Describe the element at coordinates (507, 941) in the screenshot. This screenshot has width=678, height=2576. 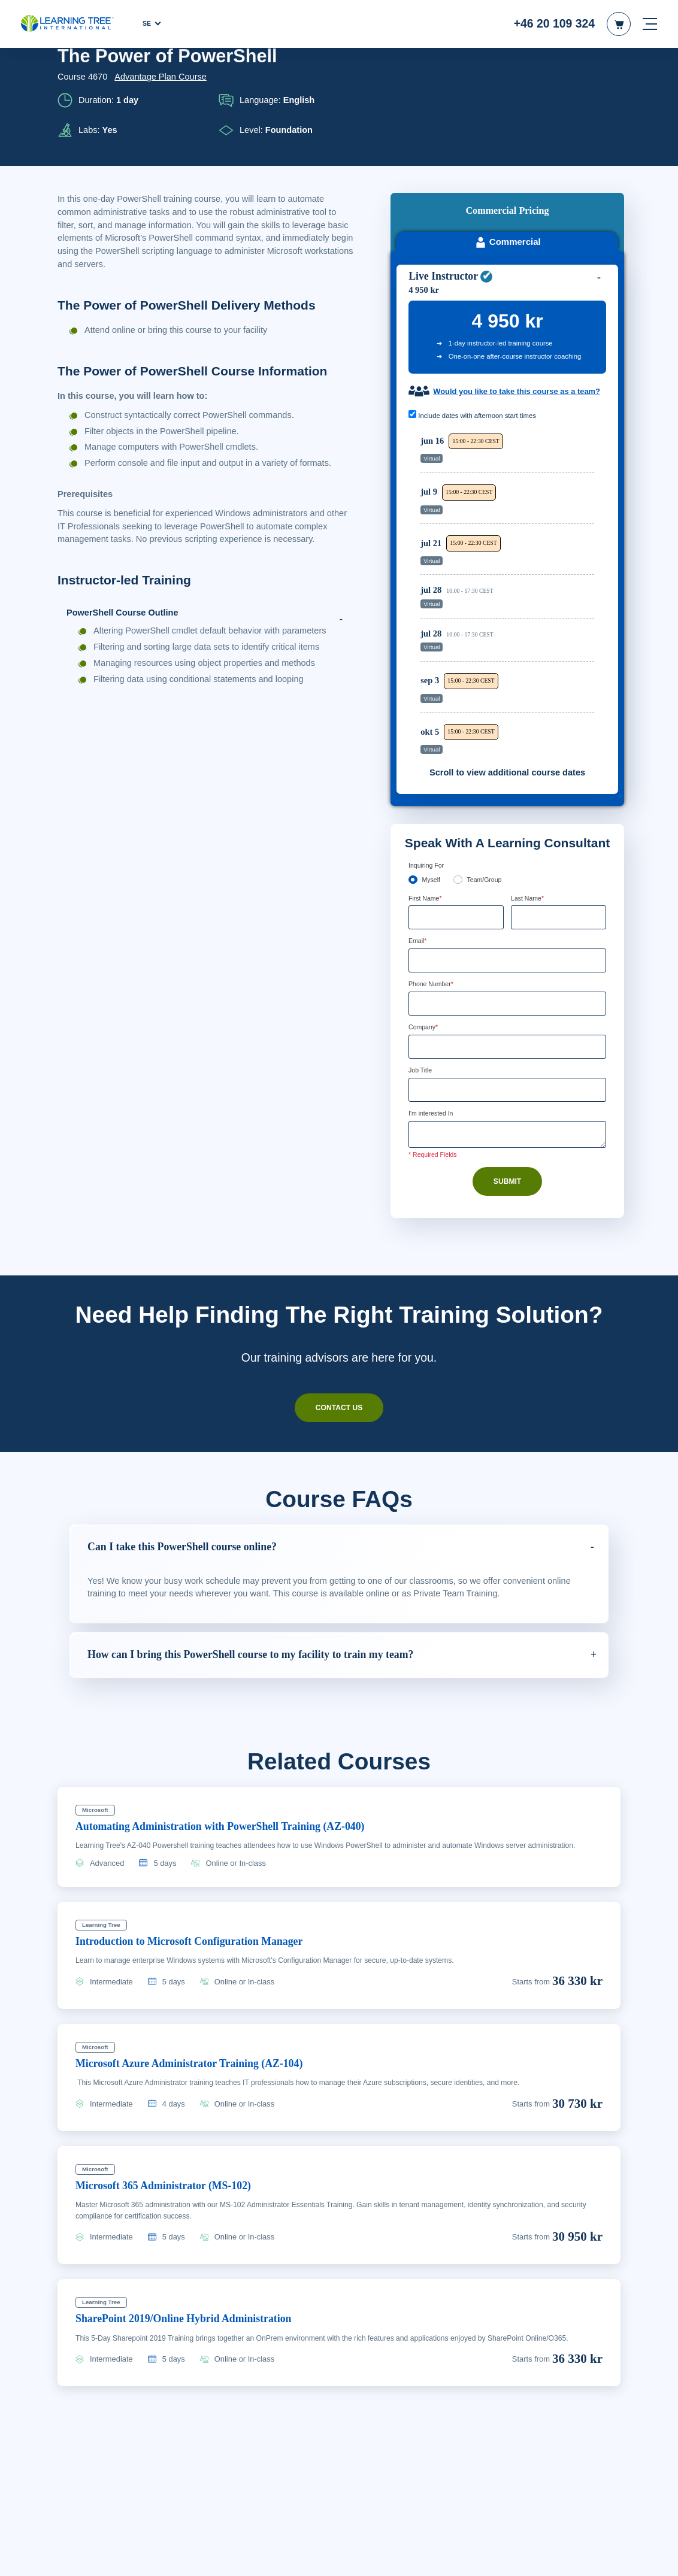
I see `[Company]` at that location.